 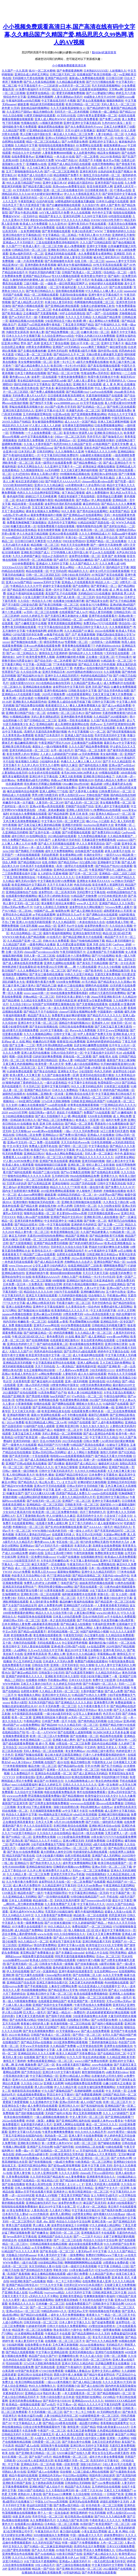 I want to click on 又爽又黄又无遮挡高潮, so click(x=30, y=2016).